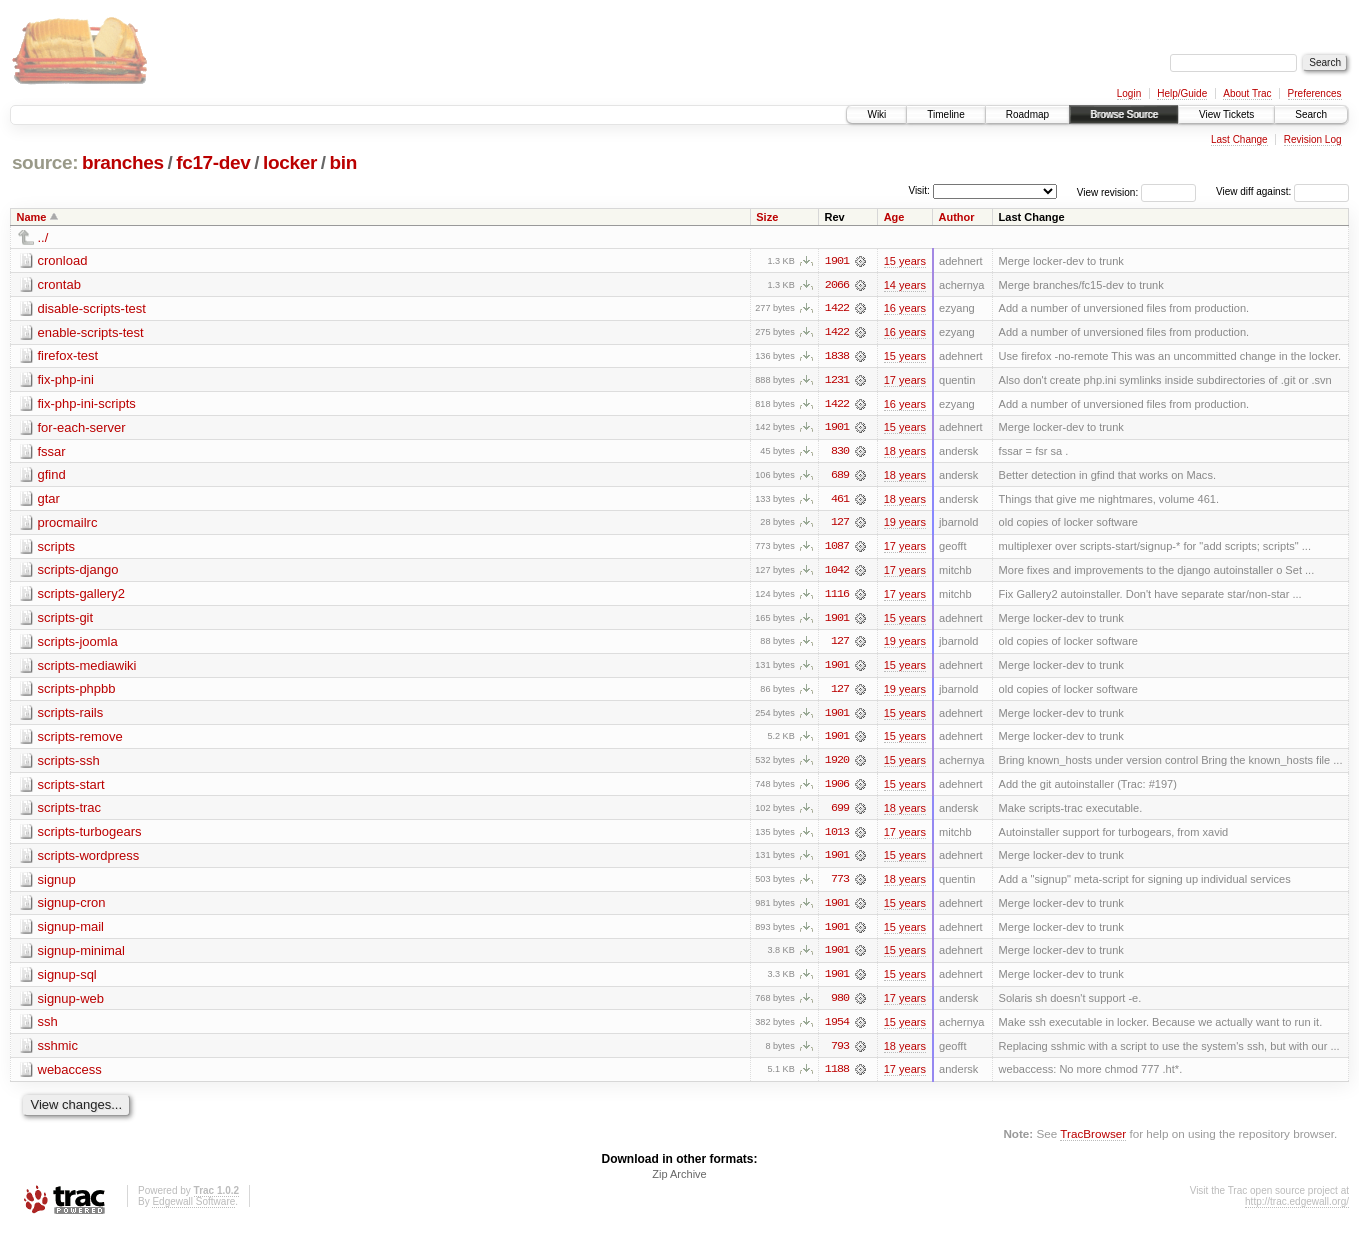 This screenshot has height=1236, width=1359. I want to click on bin, so click(342, 162).